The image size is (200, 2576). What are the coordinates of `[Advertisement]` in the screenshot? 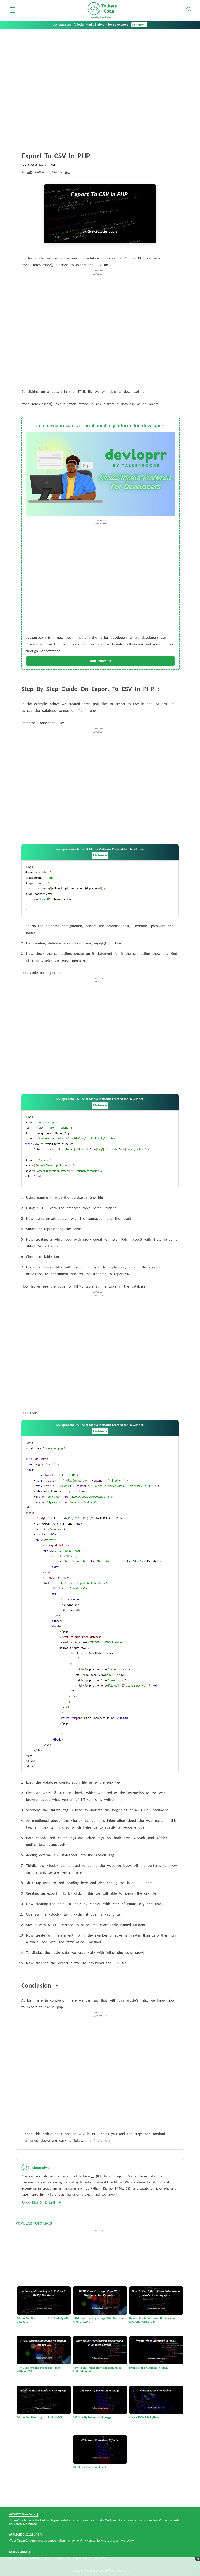 It's located at (100, 57).